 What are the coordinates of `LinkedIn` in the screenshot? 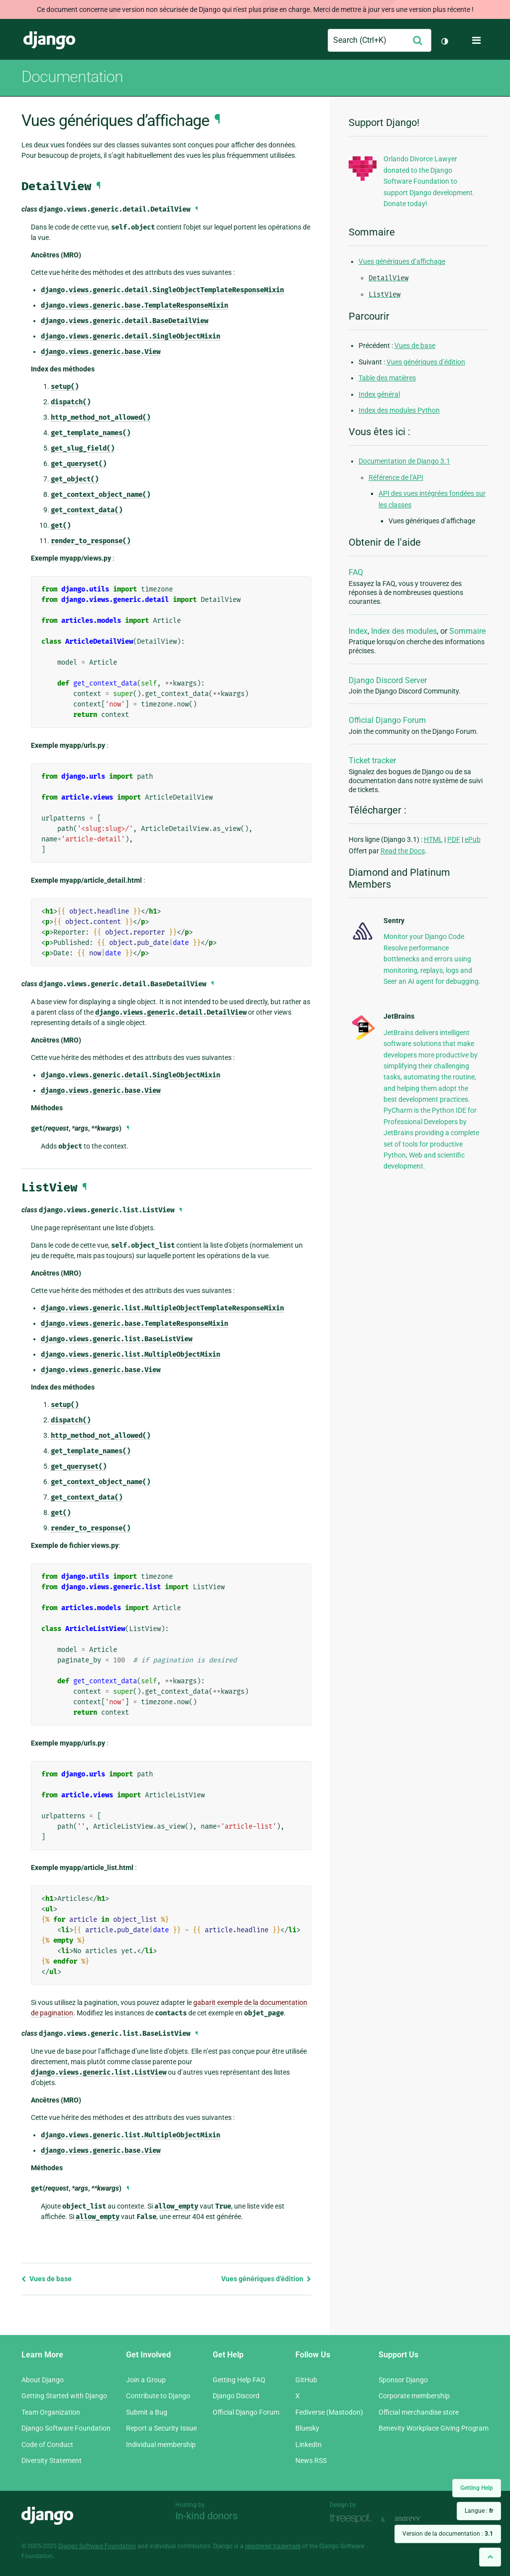 It's located at (308, 2445).